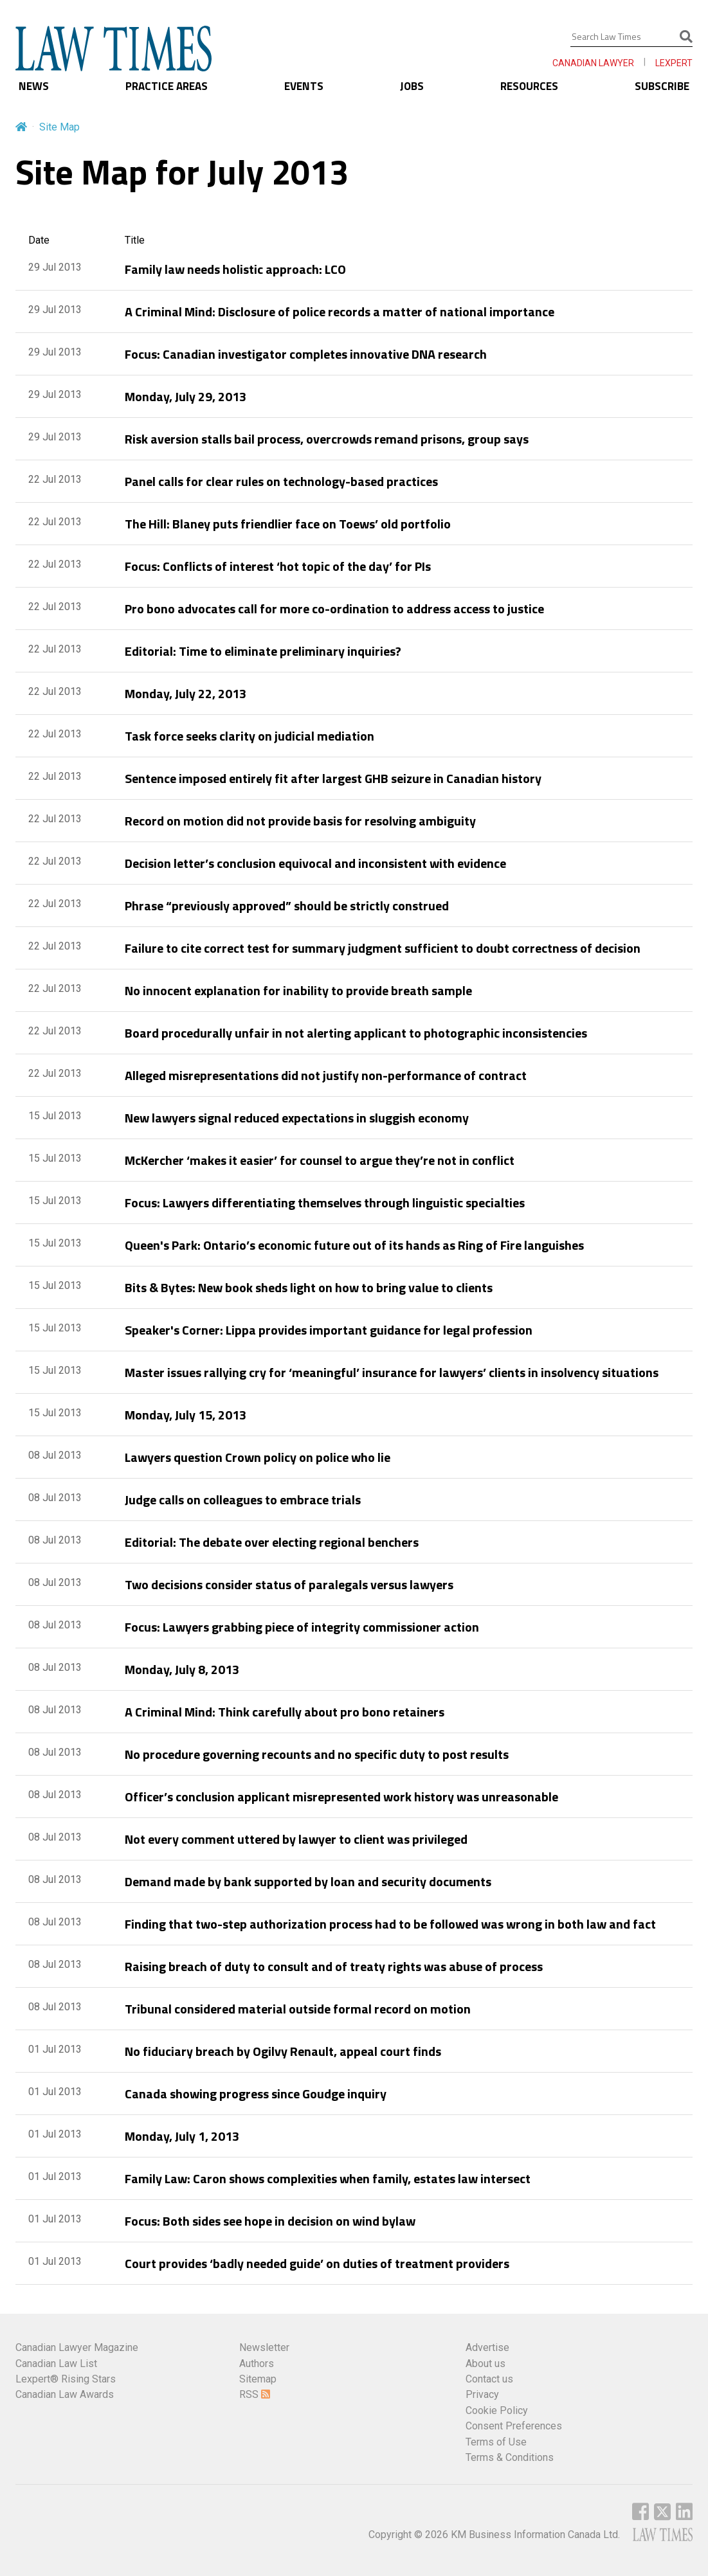 The width and height of the screenshot is (708, 2576). Describe the element at coordinates (333, 778) in the screenshot. I see `Sentence imposed entirely fit after largest GHB seizure in Canadian history` at that location.